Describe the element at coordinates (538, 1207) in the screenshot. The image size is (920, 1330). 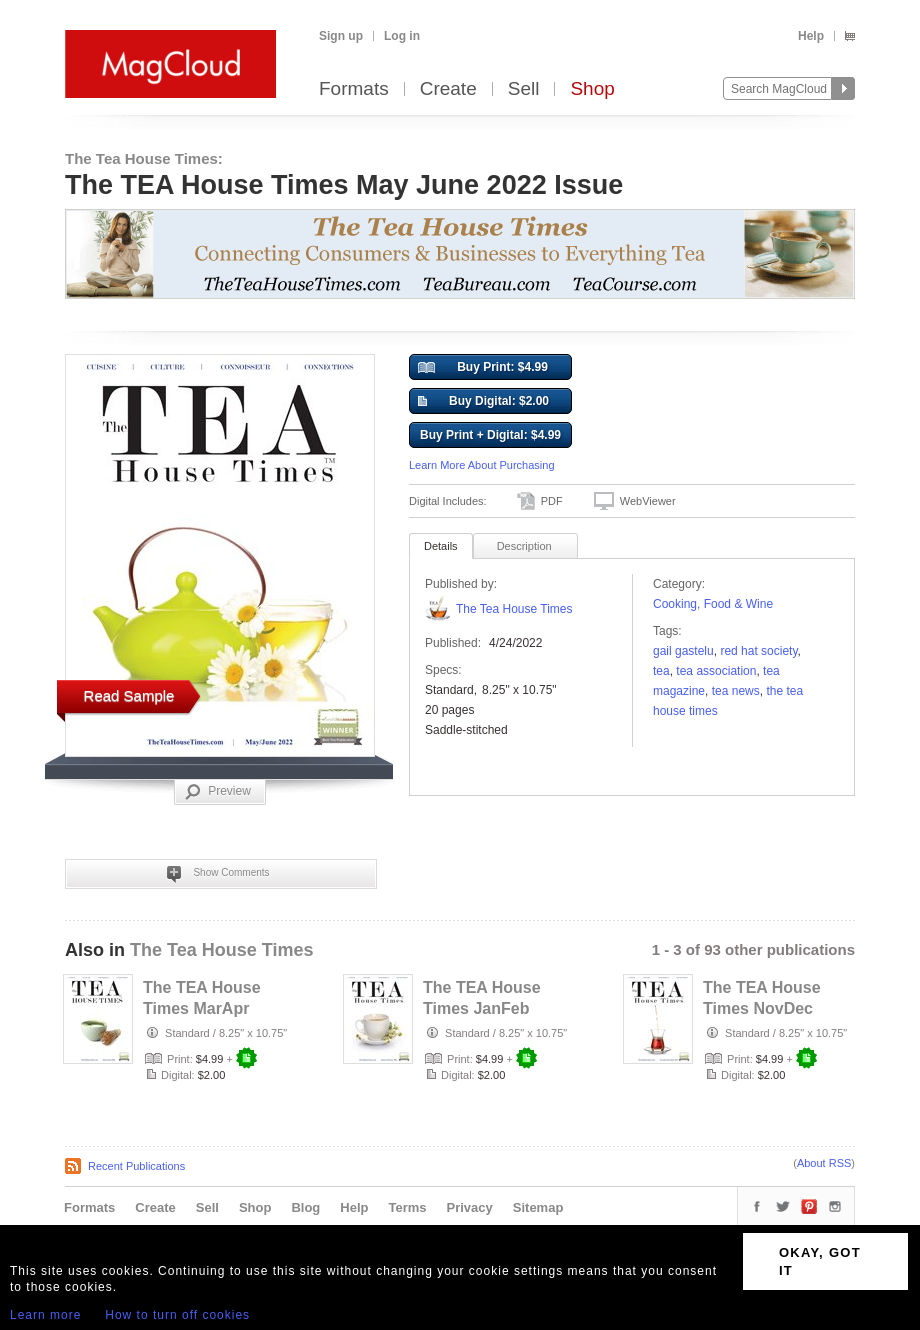
I see `Sitemap` at that location.